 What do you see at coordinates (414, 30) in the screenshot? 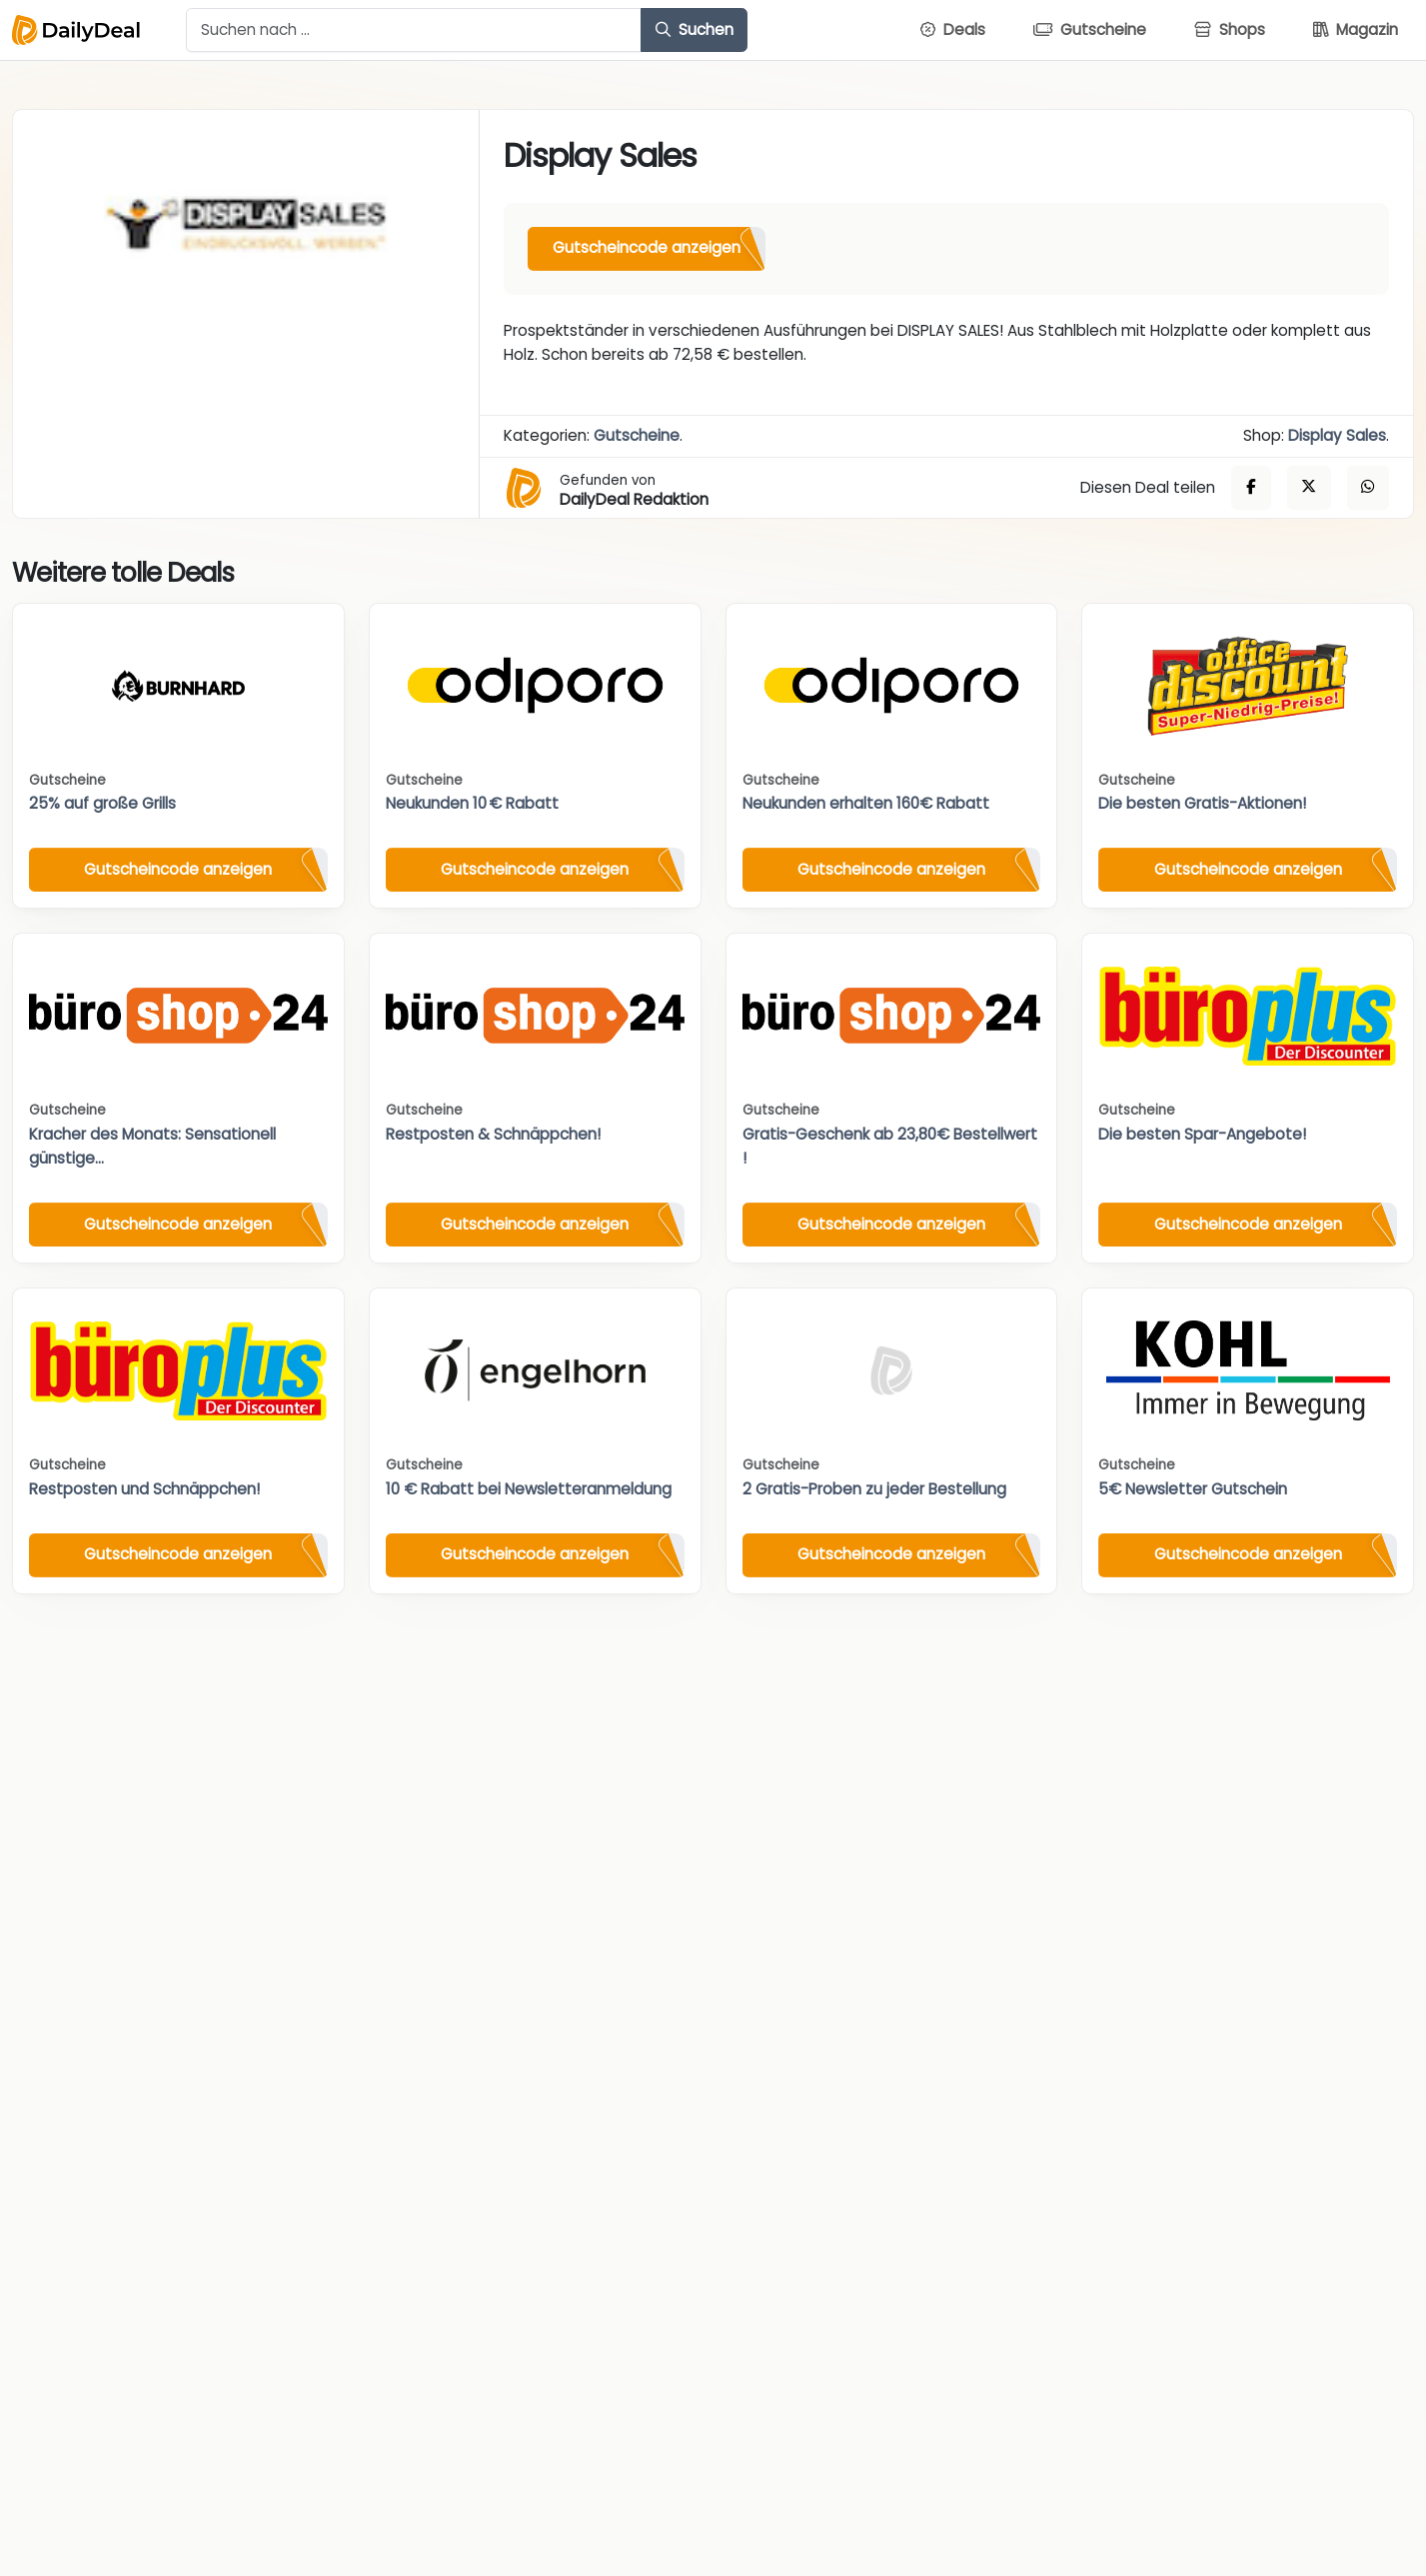
I see `[Example text with button addon]` at bounding box center [414, 30].